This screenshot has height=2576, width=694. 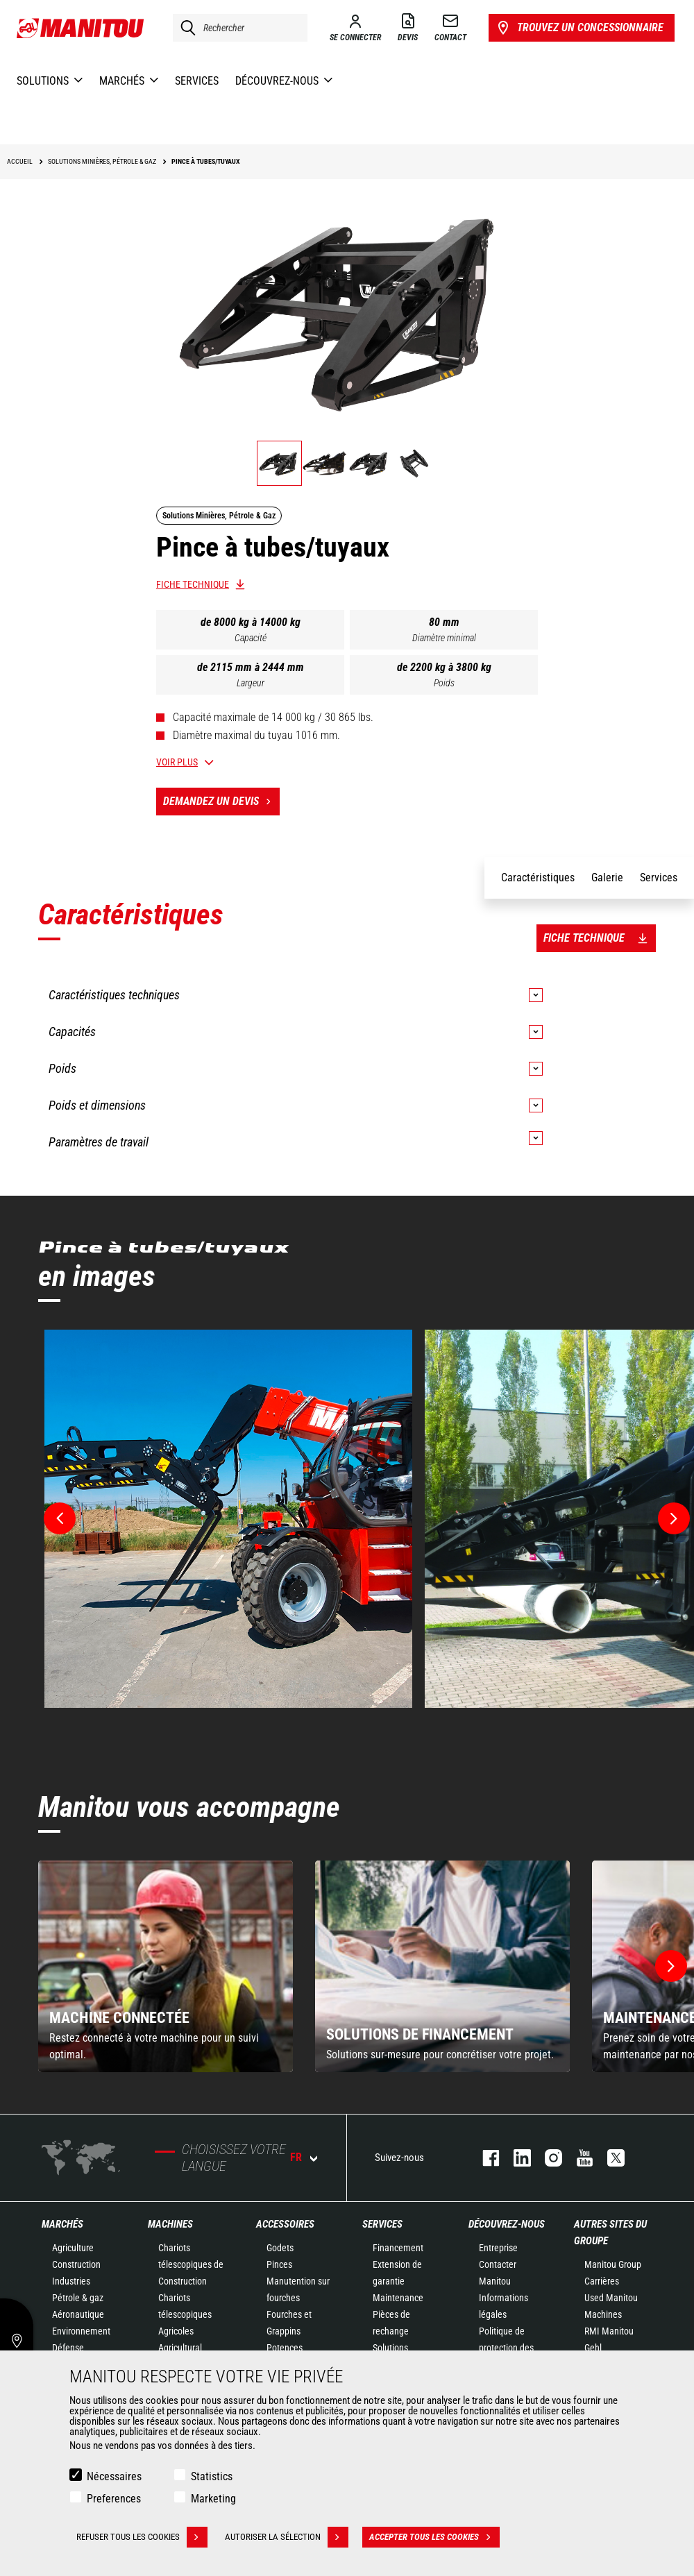 What do you see at coordinates (213, 2498) in the screenshot?
I see `Marketing` at bounding box center [213, 2498].